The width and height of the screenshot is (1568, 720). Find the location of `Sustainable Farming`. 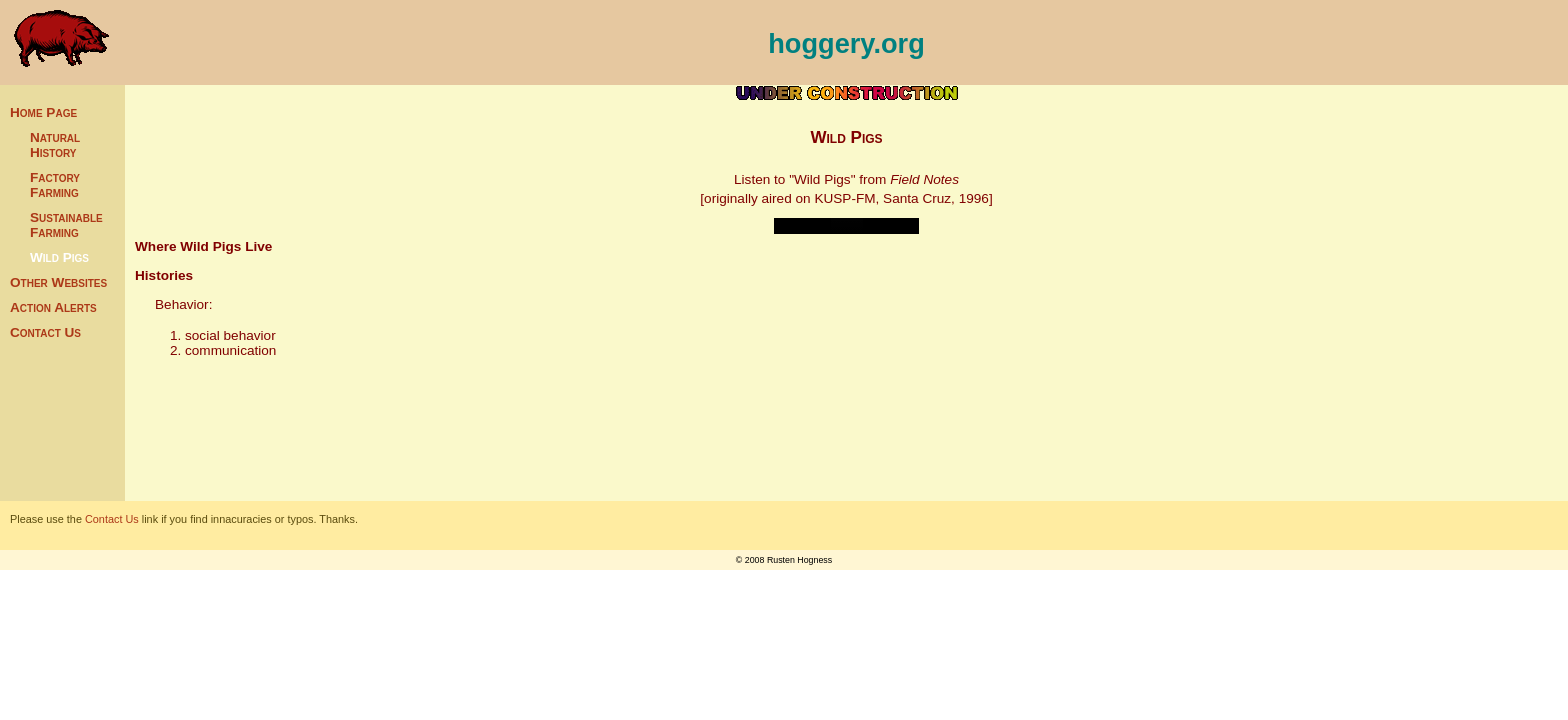

Sustainable Farming is located at coordinates (66, 225).